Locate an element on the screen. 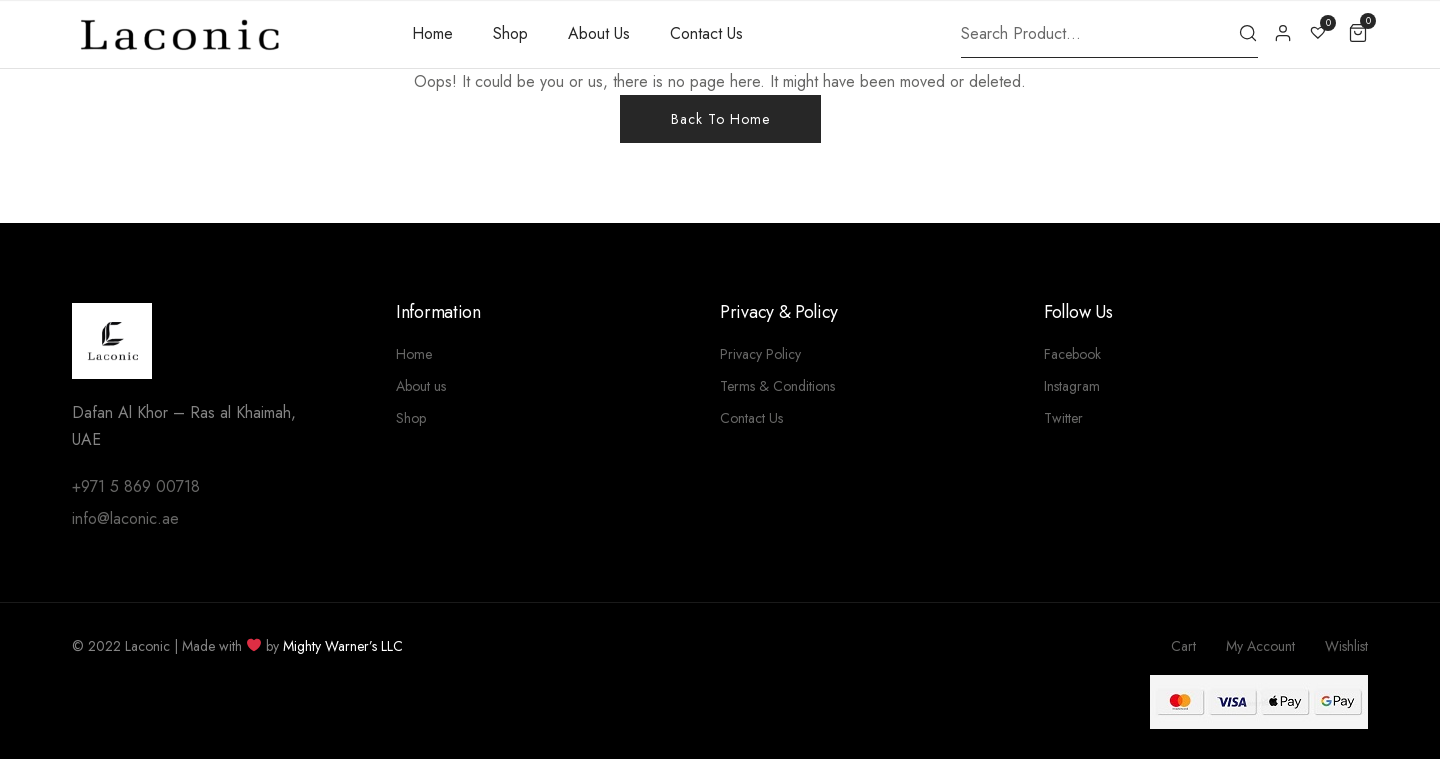 The height and width of the screenshot is (759, 1440). About Us is located at coordinates (599, 33).